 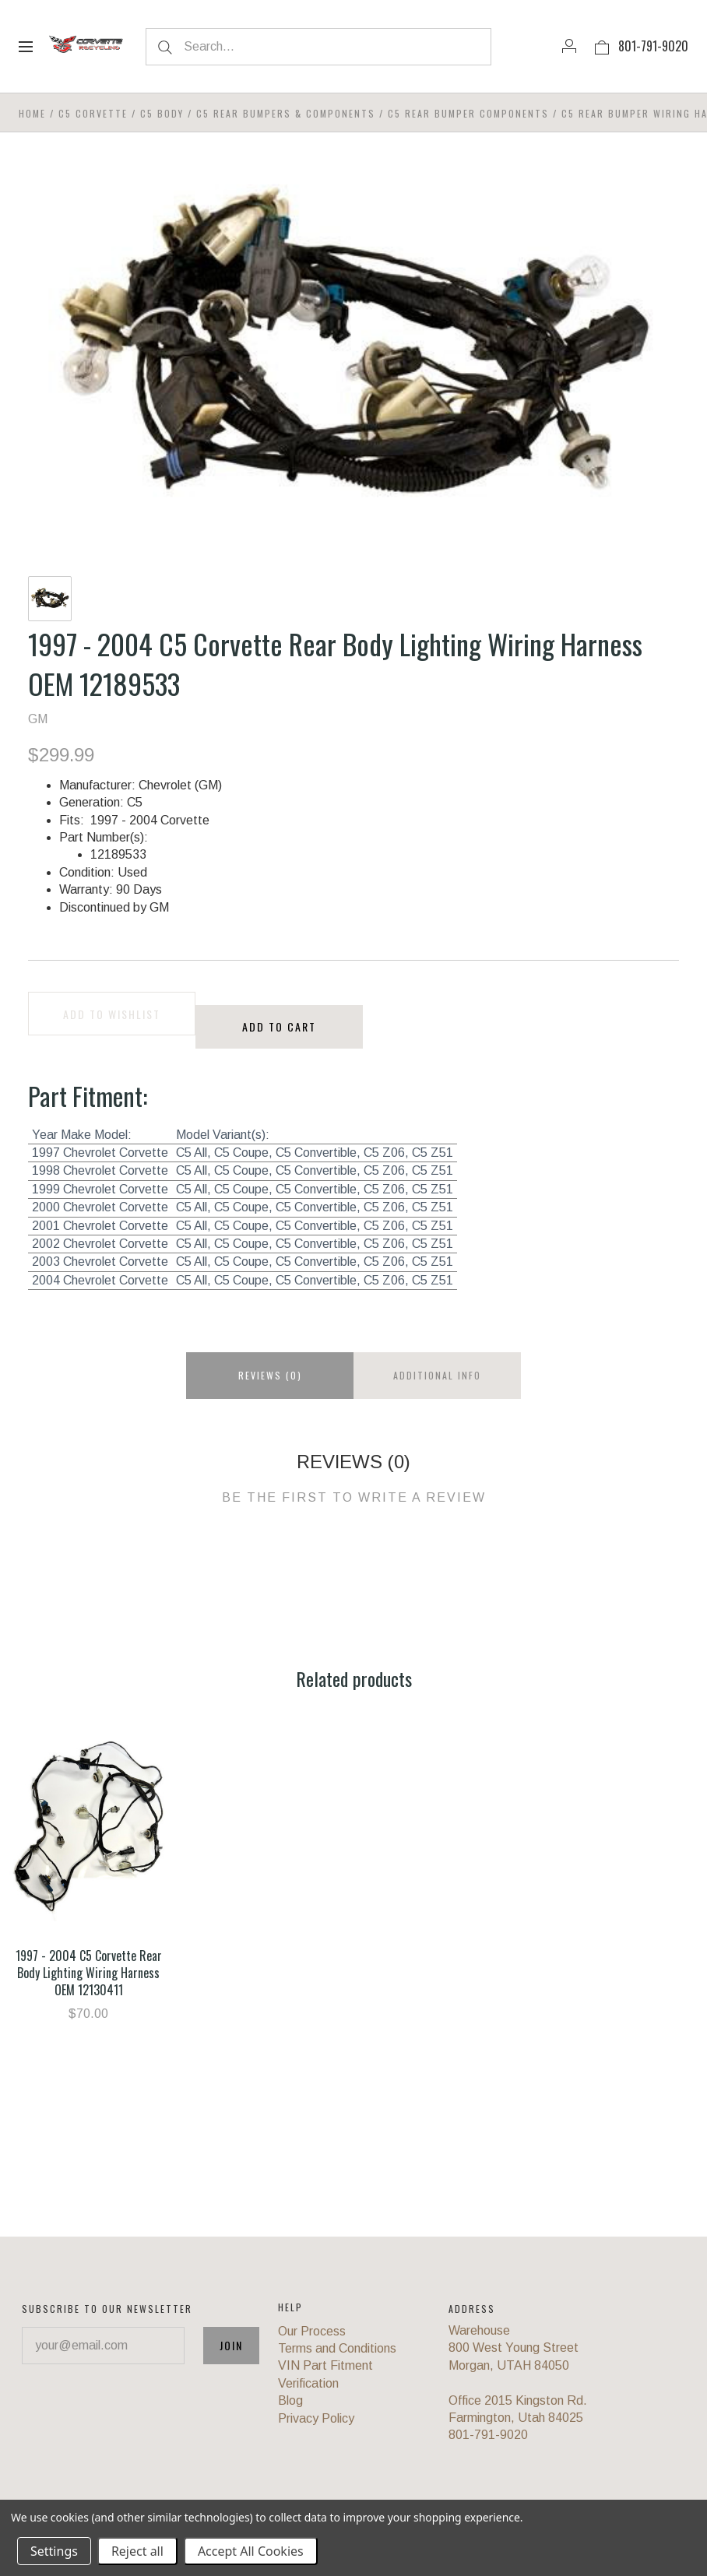 I want to click on C5 Corvette, so click(x=93, y=113).